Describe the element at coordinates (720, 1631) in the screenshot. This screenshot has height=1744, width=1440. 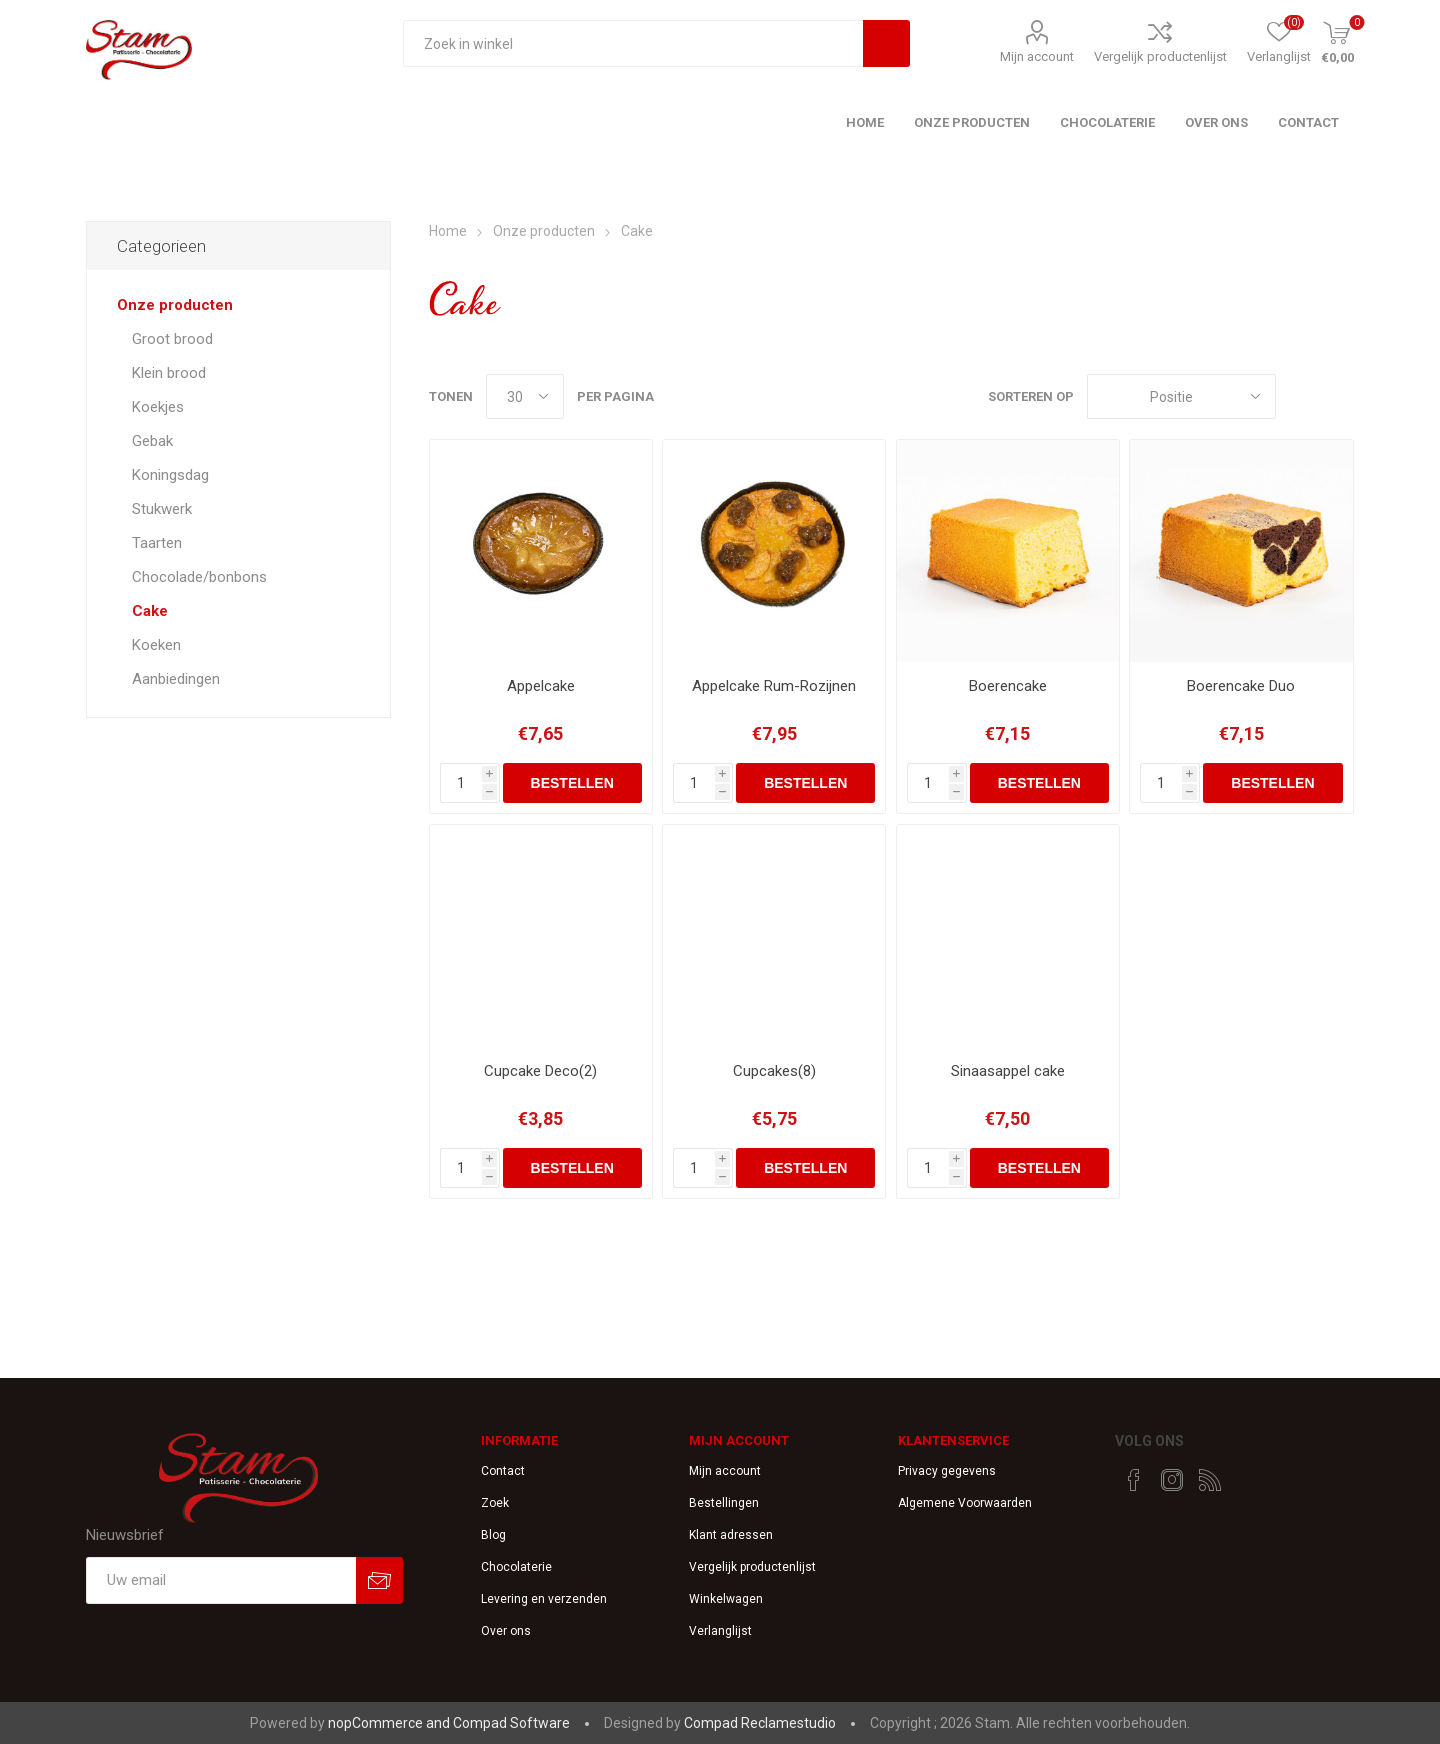
I see `Verlanglijst` at that location.